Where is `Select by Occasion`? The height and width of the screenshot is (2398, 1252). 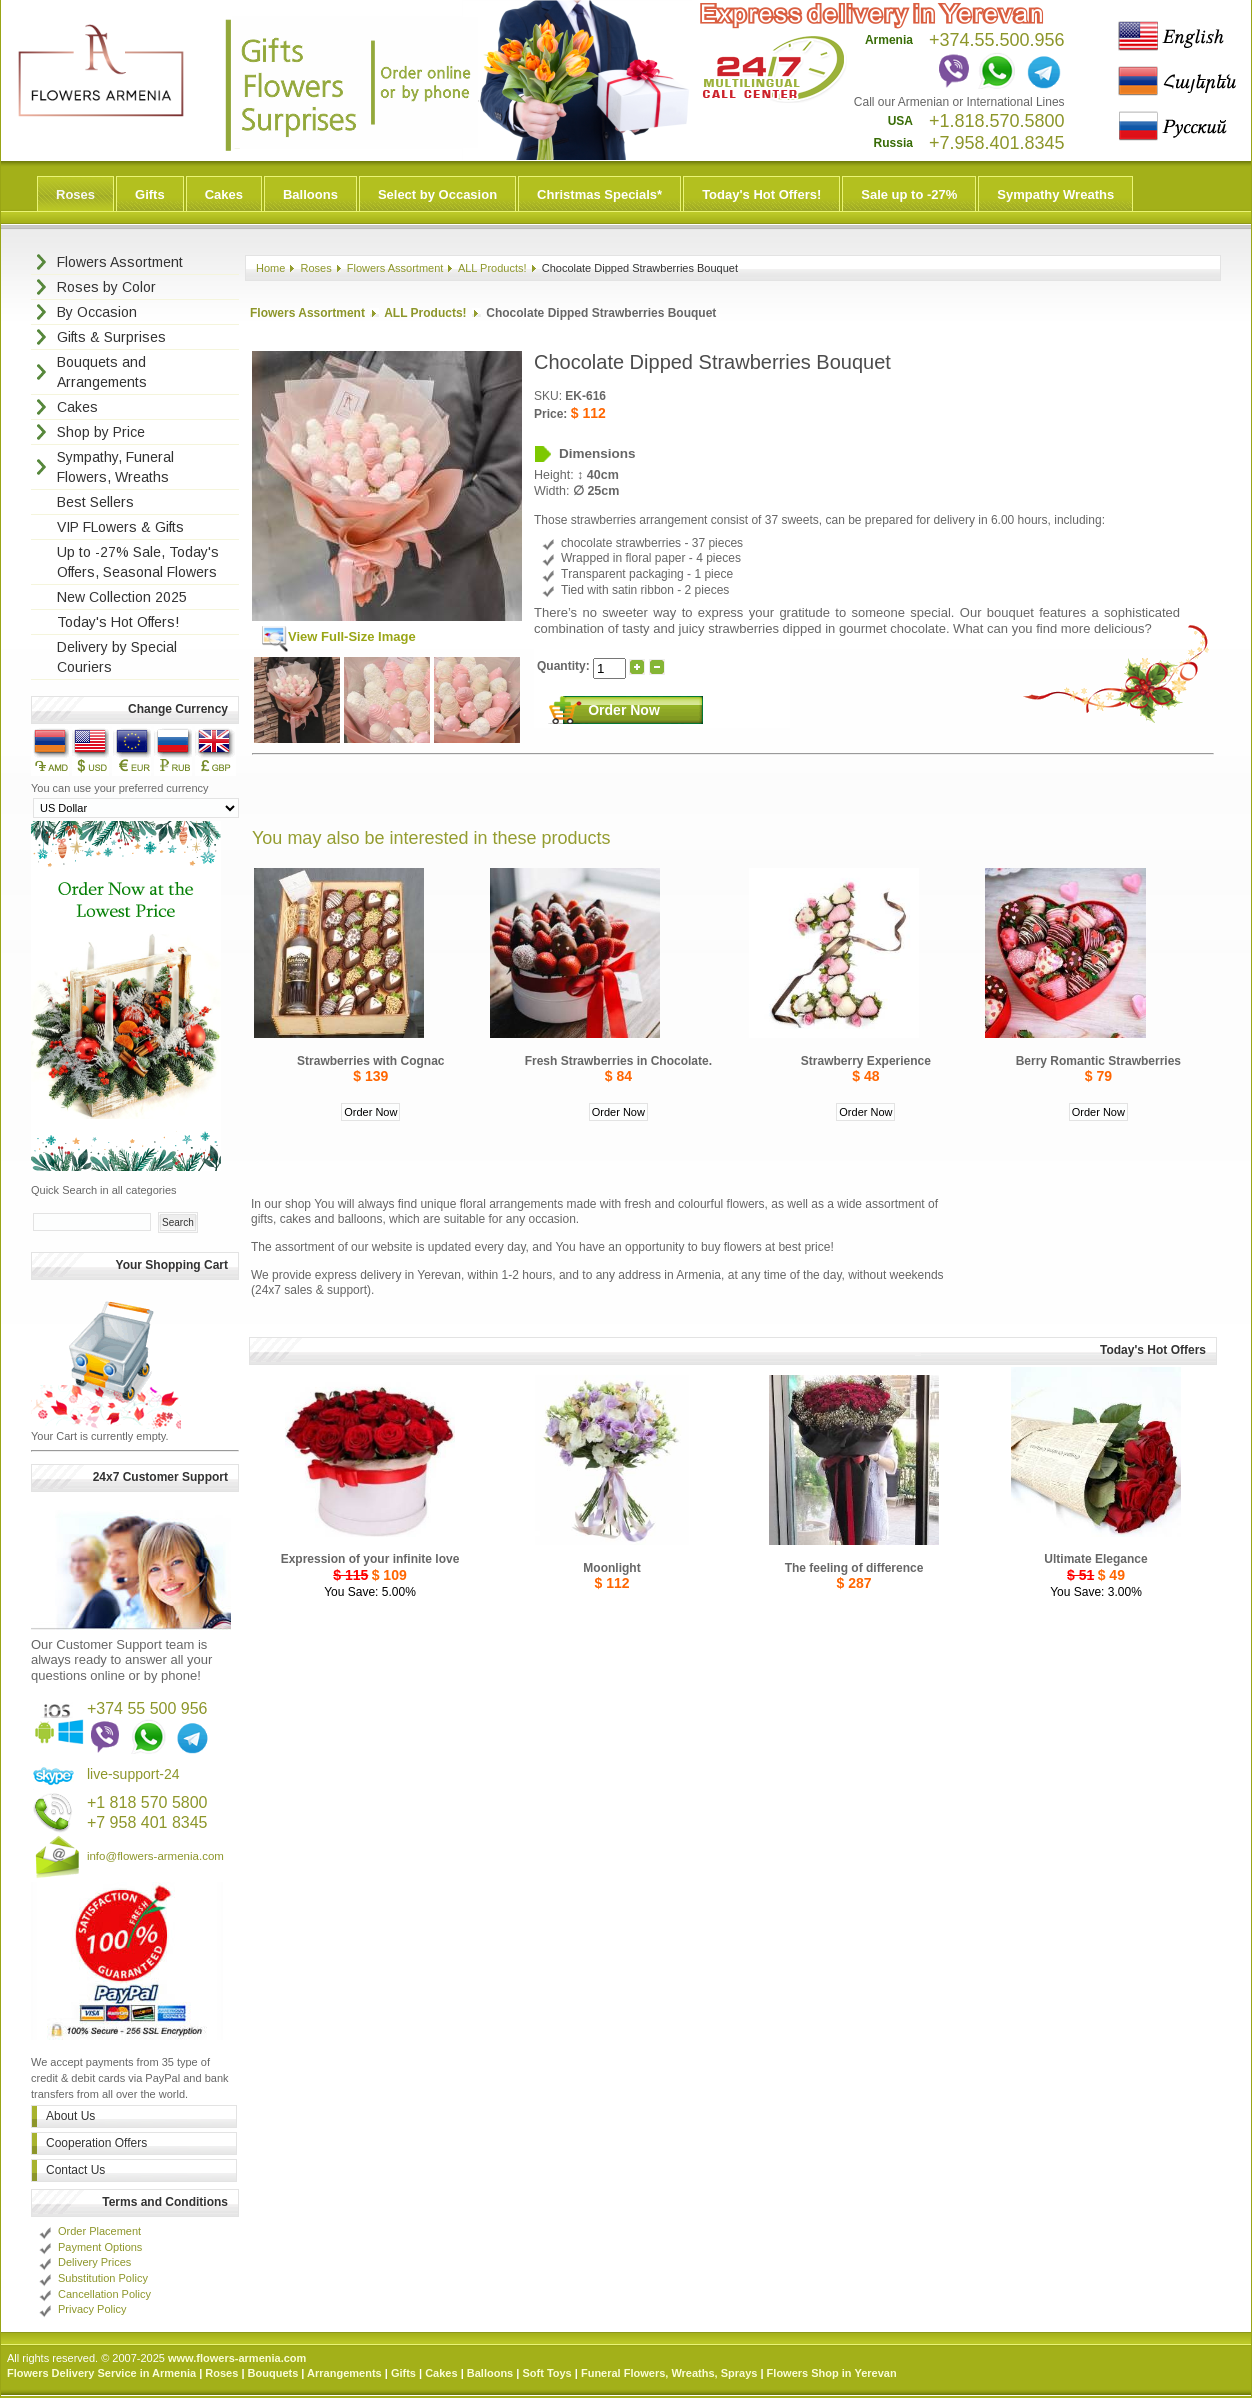
Select by Occasion is located at coordinates (437, 194).